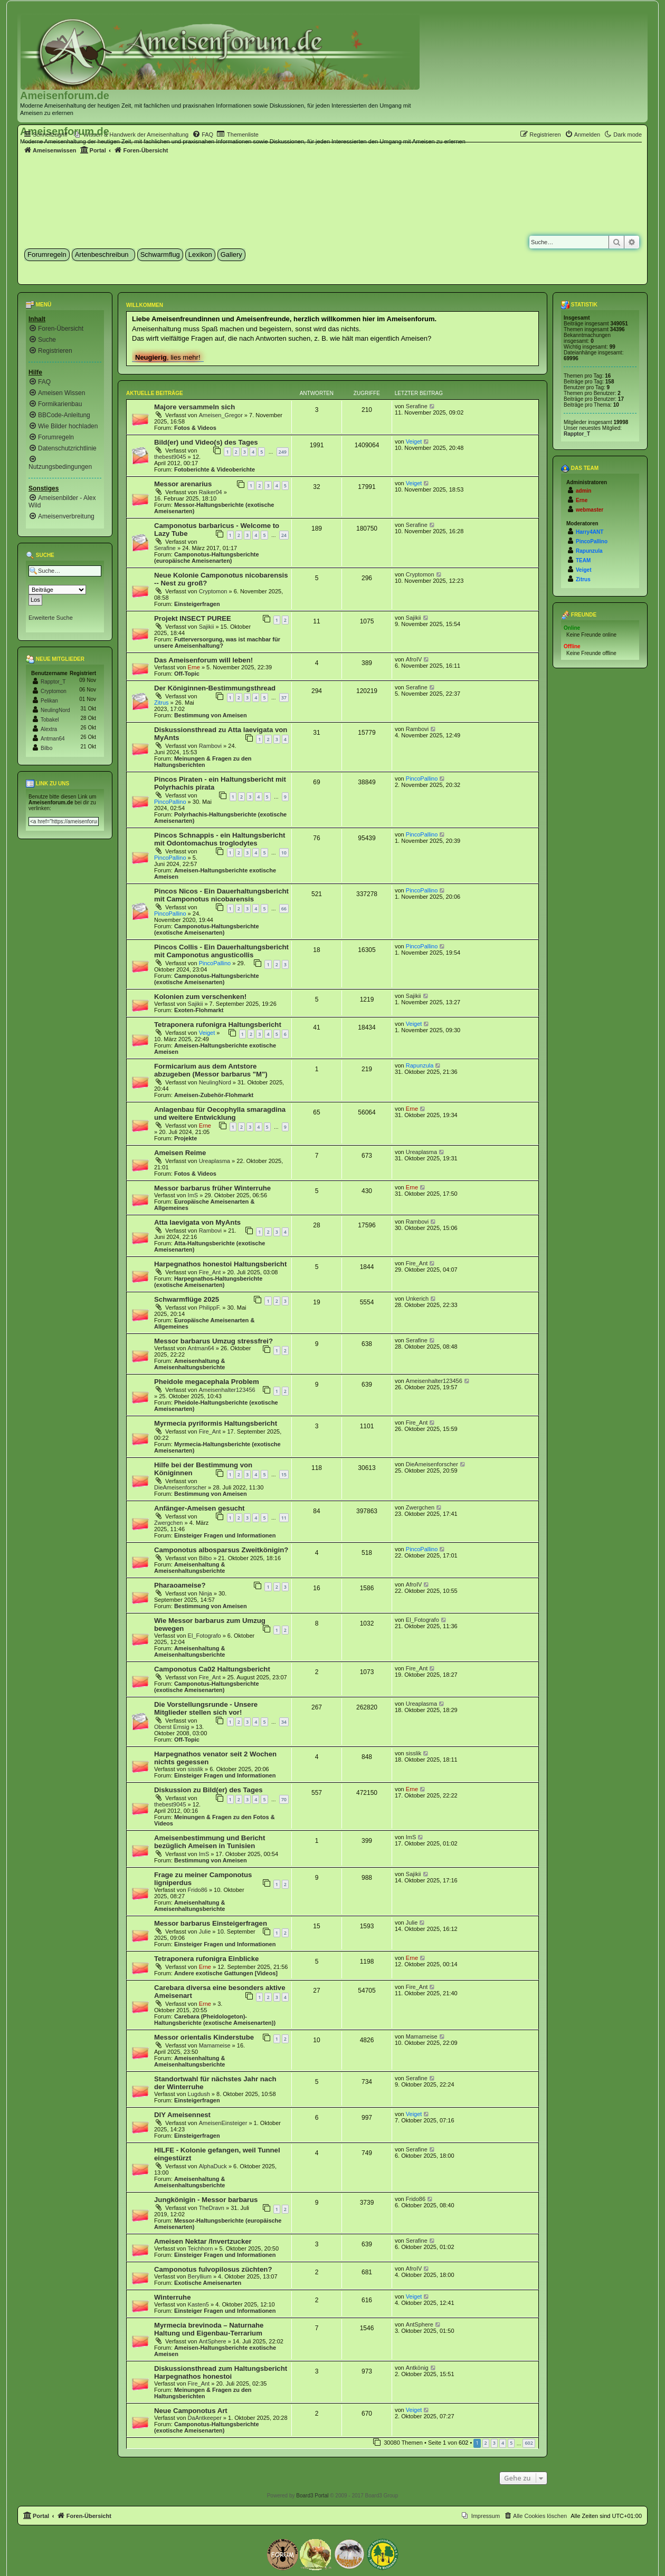 The height and width of the screenshot is (2576, 665). Describe the element at coordinates (206, 442) in the screenshot. I see `Bild(er) und Video(s) des Tages` at that location.